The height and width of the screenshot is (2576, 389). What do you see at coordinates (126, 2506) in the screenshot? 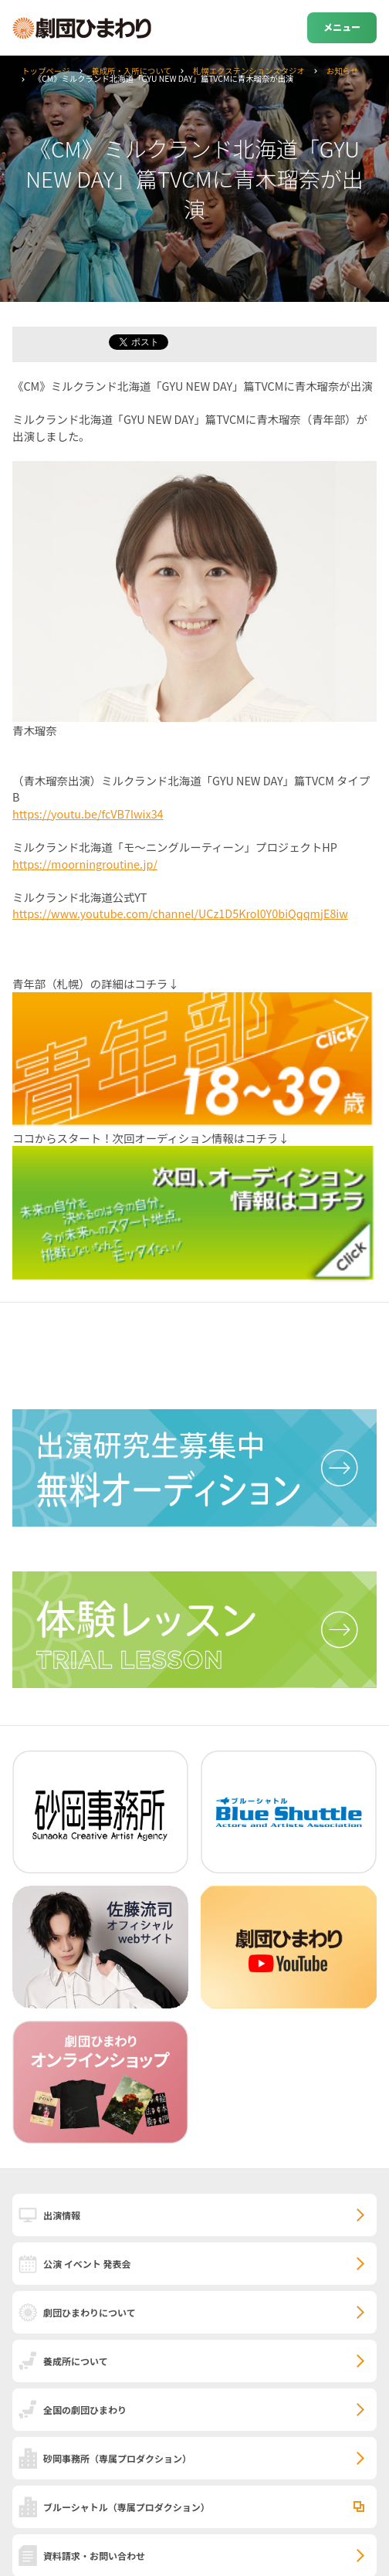
I see `ブルーシャトル` at bounding box center [126, 2506].